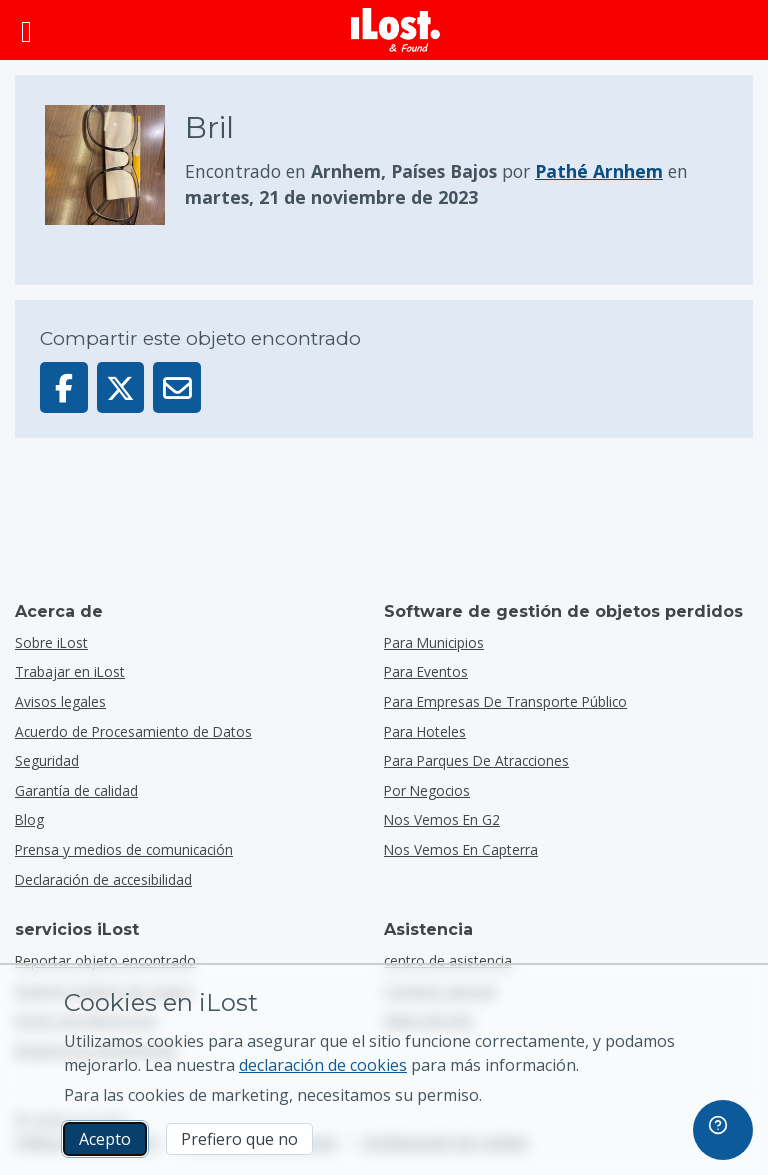  What do you see at coordinates (51, 642) in the screenshot?
I see `Sobre iLost` at bounding box center [51, 642].